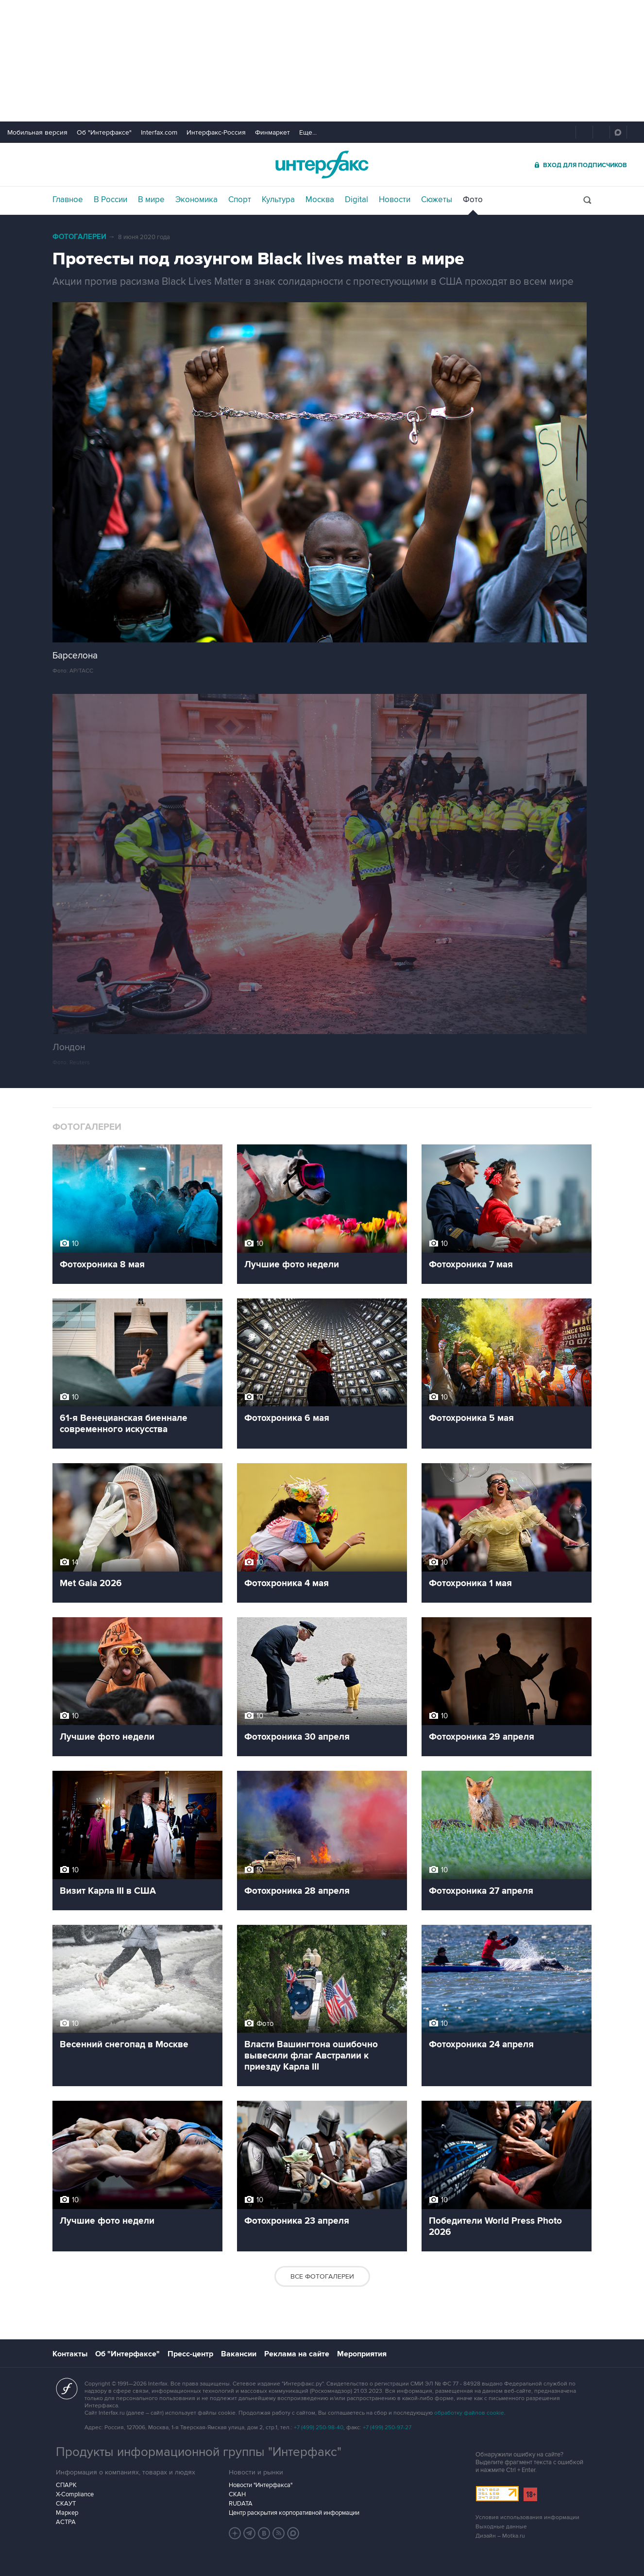 This screenshot has width=644, height=2576. What do you see at coordinates (278, 199) in the screenshot?
I see `Культура` at bounding box center [278, 199].